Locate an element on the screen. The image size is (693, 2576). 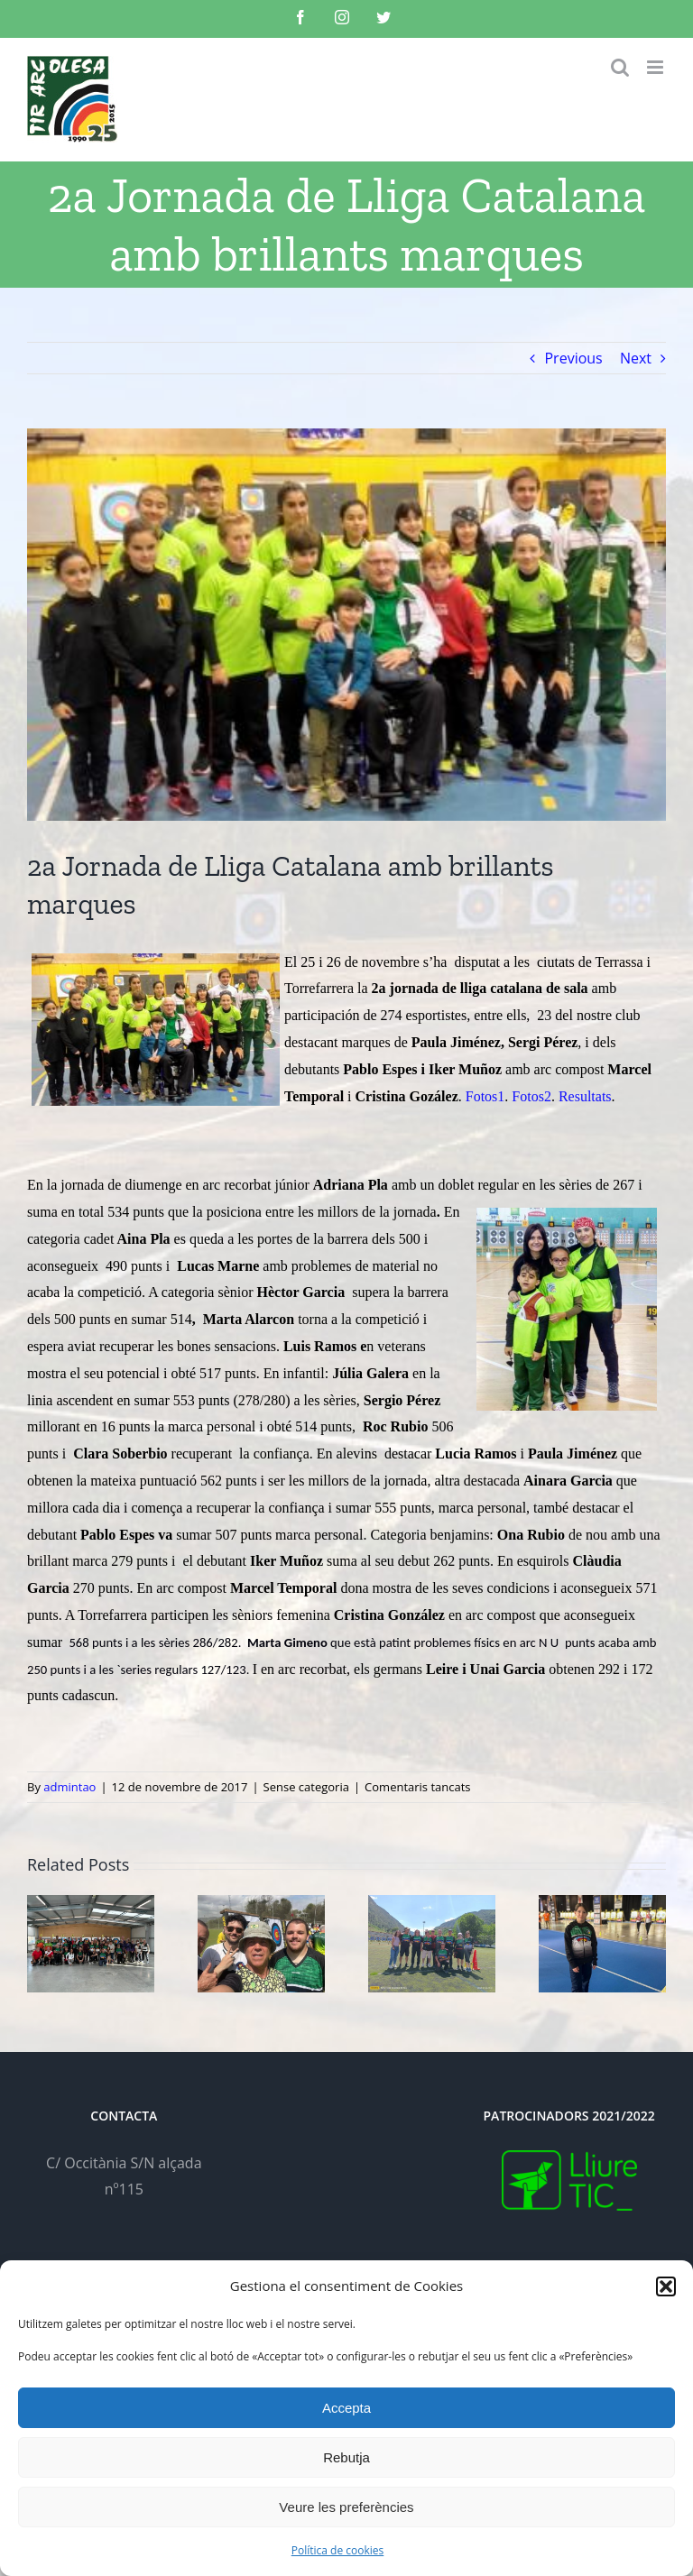
[button] is located at coordinates (666, 2286).